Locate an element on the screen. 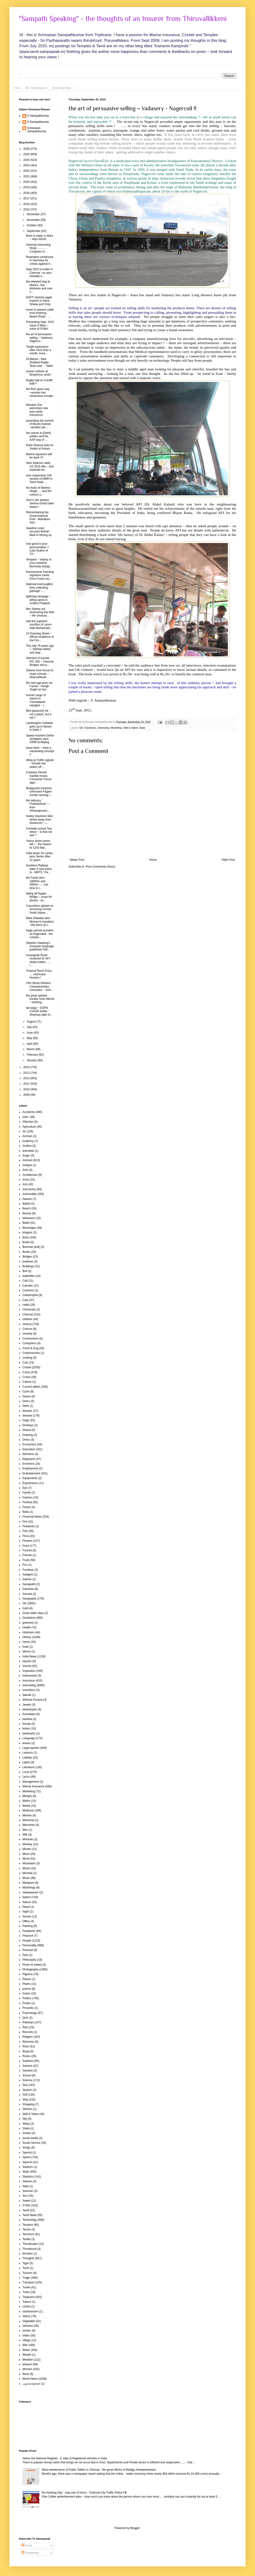  Mare Diababa wins Women's marathon ~the twins on t... is located at coordinates (40, 921).